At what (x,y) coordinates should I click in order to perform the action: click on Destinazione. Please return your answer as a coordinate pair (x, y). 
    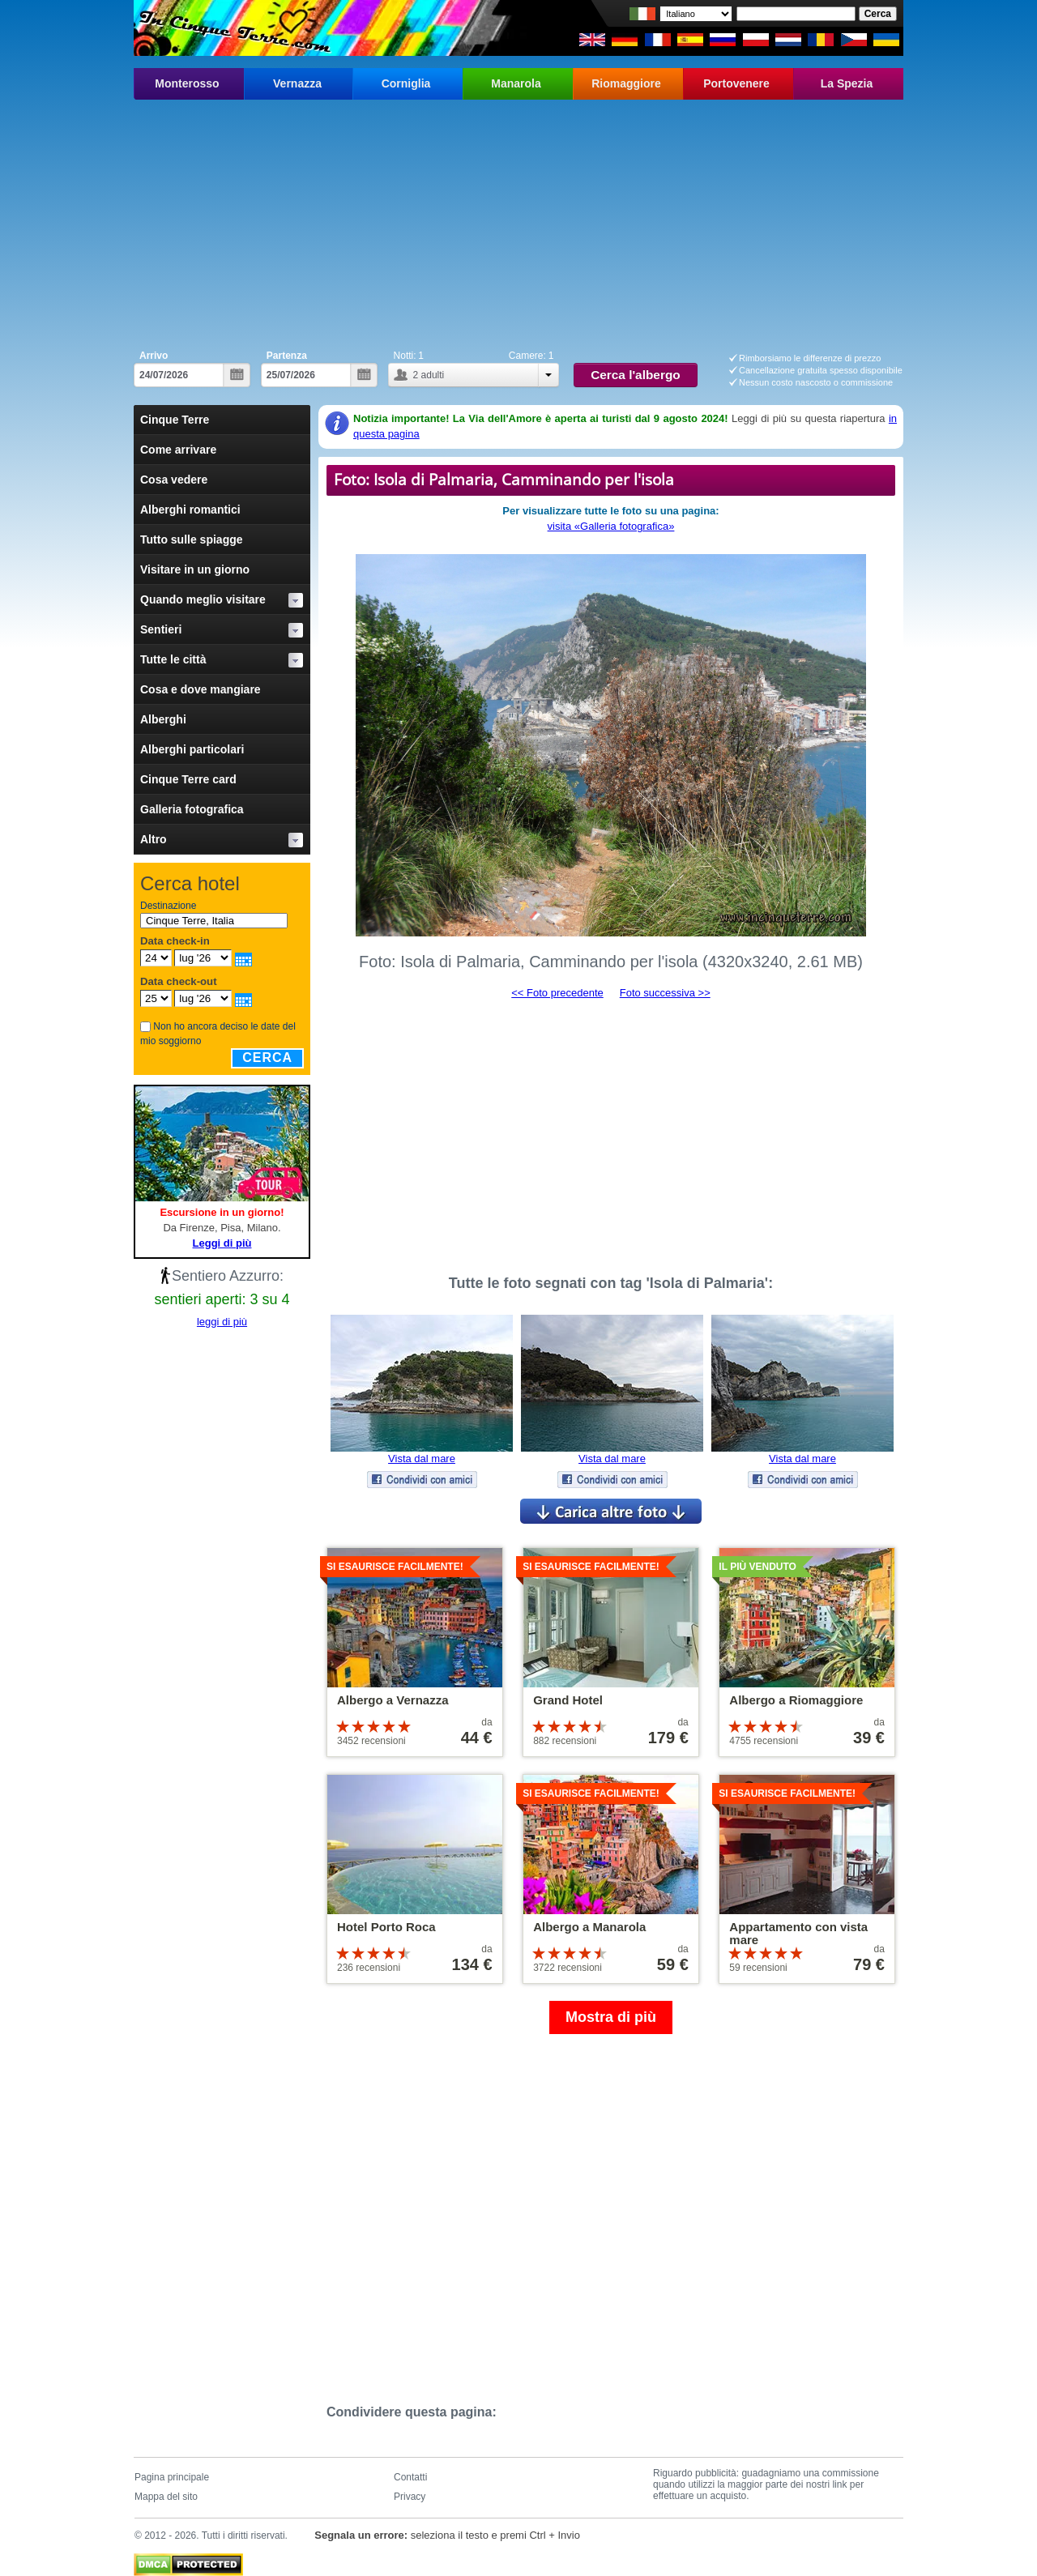
    Looking at the image, I should click on (168, 905).